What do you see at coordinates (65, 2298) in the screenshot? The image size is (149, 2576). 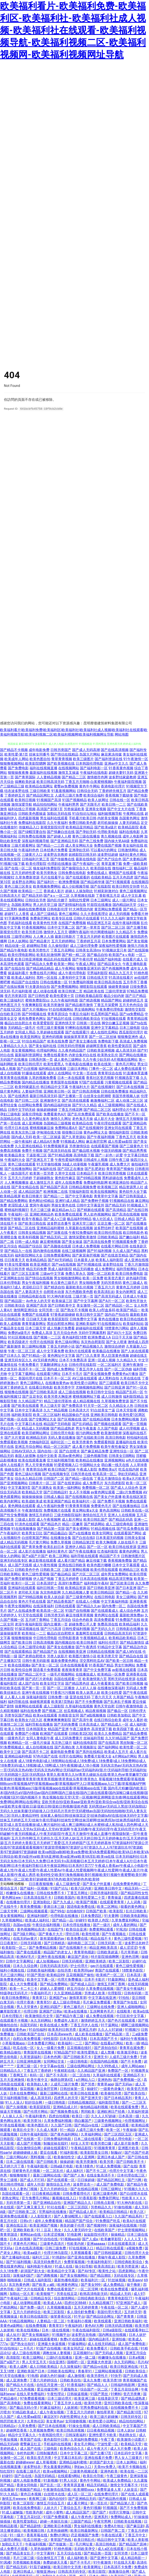 I see `综合激情网站` at bounding box center [65, 2298].